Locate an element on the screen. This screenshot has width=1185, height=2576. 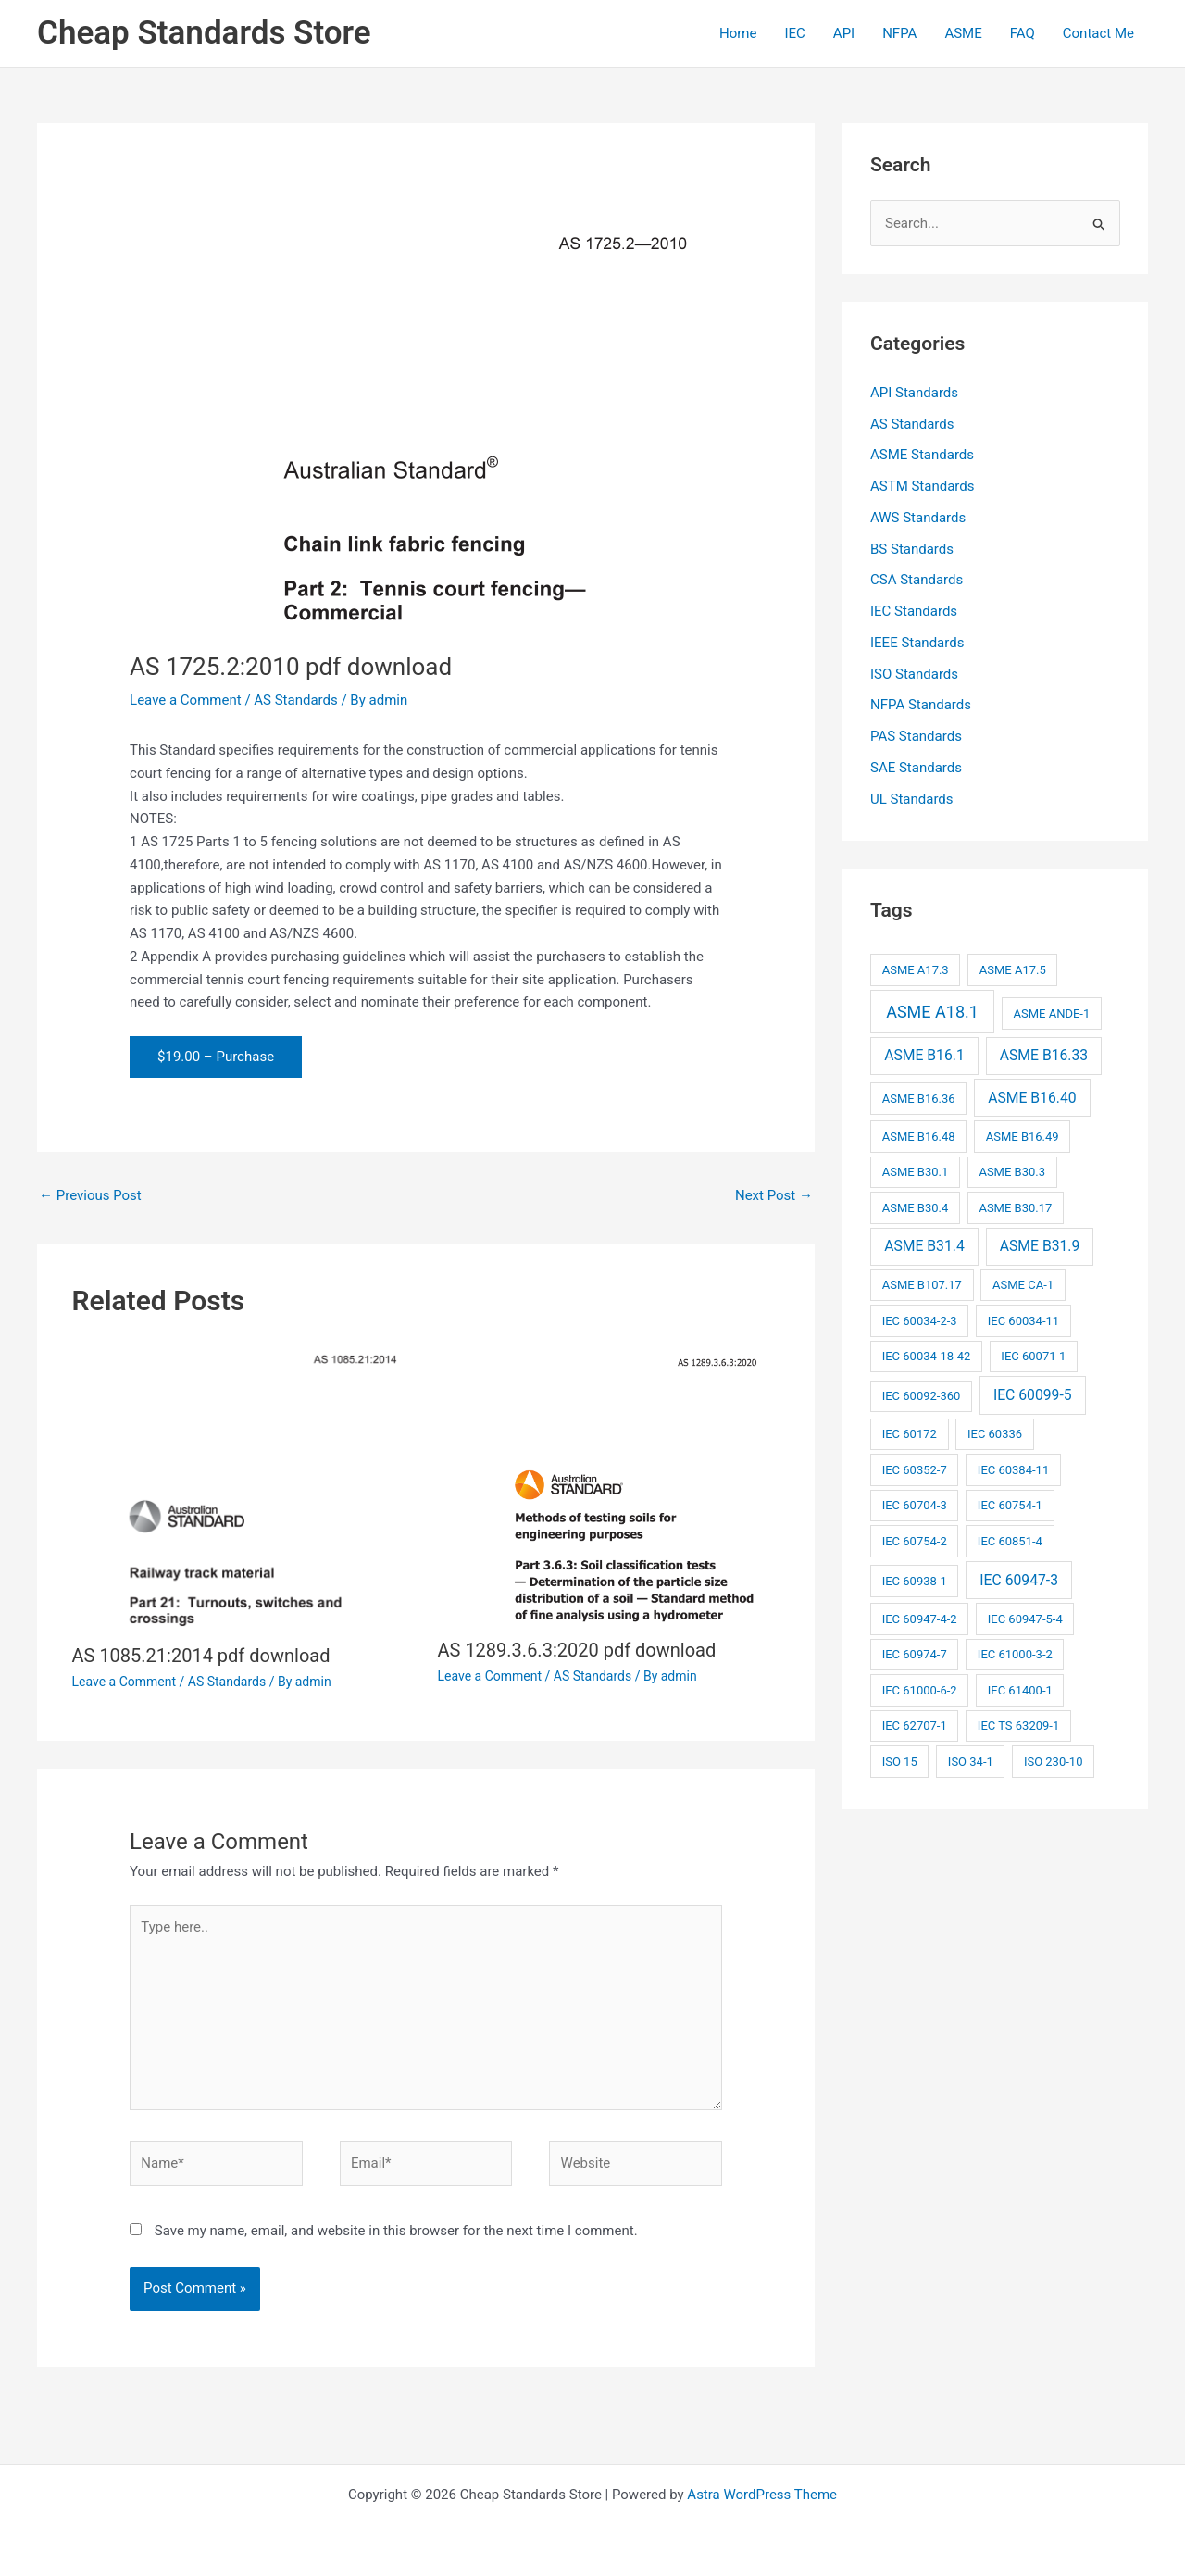
IEC 60384-11 [IEC 60384-11 (2 items)] is located at coordinates (1013, 1470).